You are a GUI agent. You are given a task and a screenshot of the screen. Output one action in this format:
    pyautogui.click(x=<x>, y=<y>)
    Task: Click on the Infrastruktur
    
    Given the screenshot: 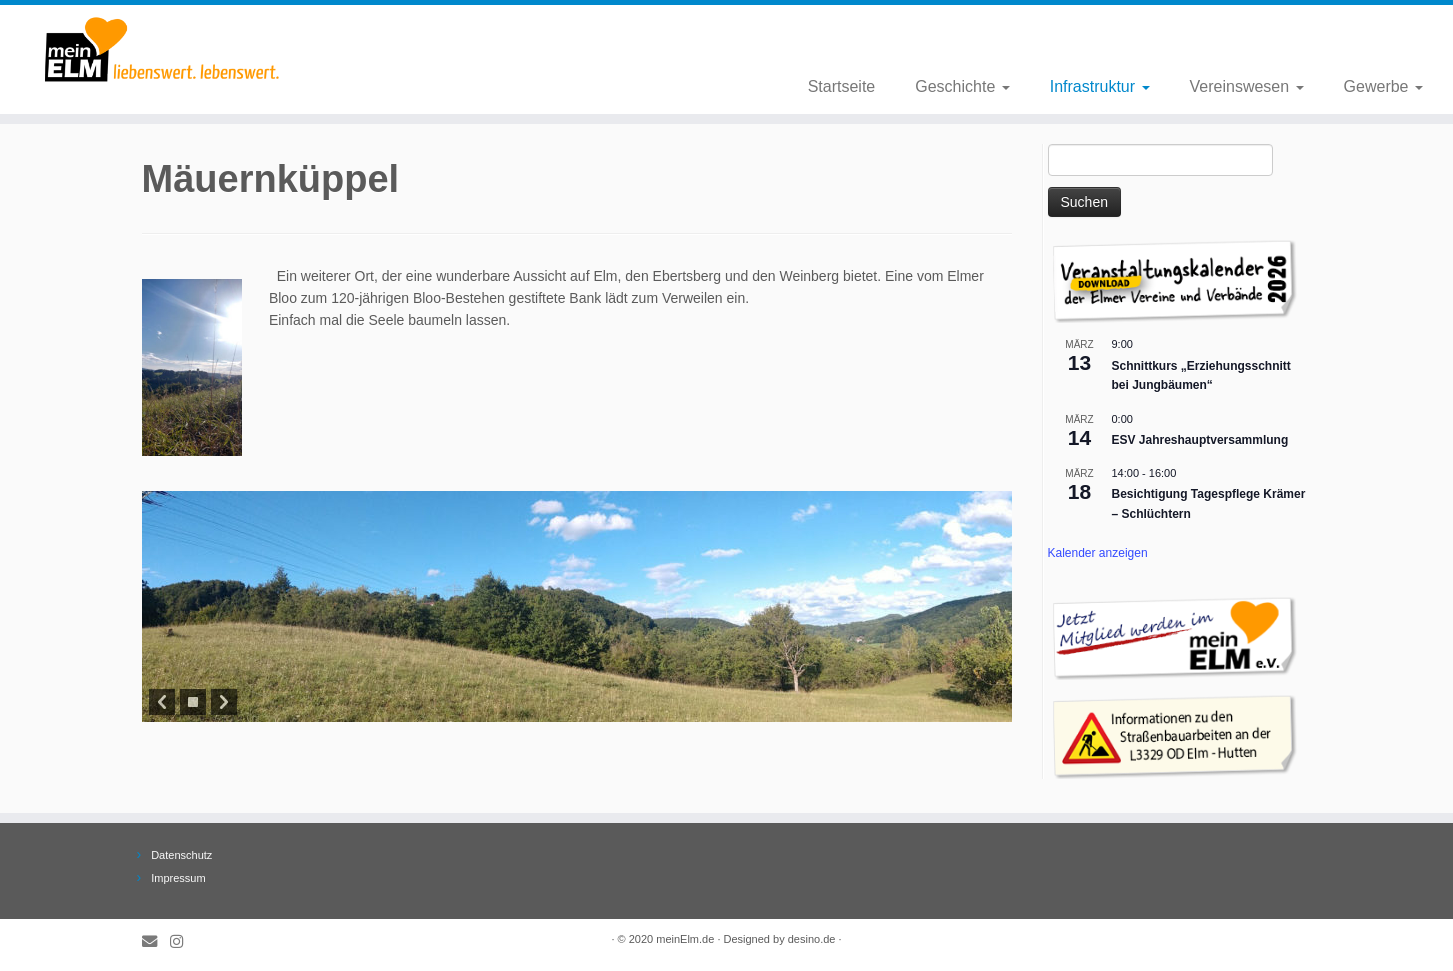 What is the action you would take?
    pyautogui.click(x=1100, y=86)
    